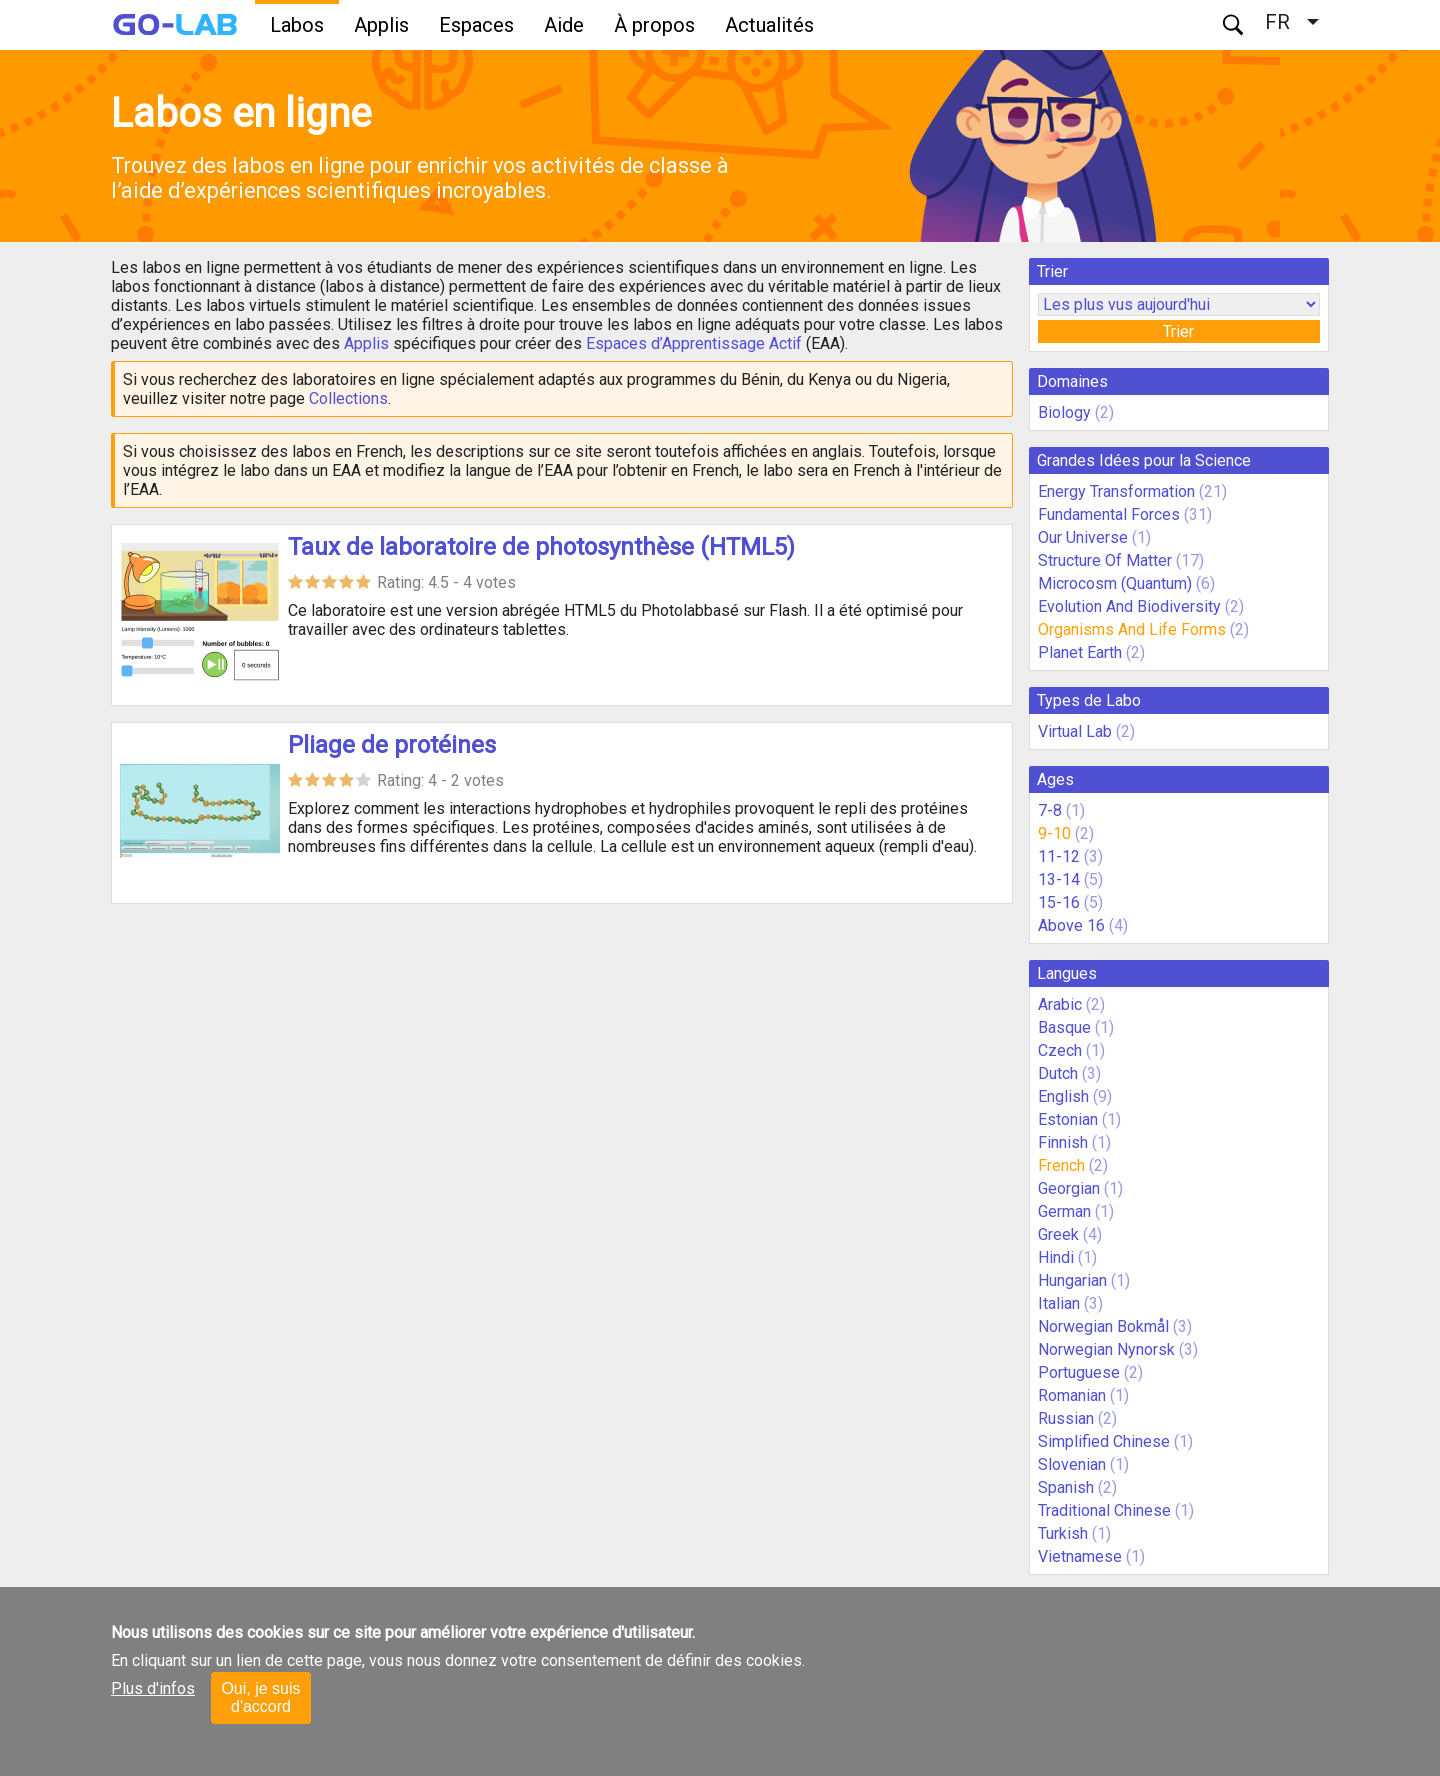 Image resolution: width=1440 pixels, height=1776 pixels. I want to click on 7-8, so click(1050, 810).